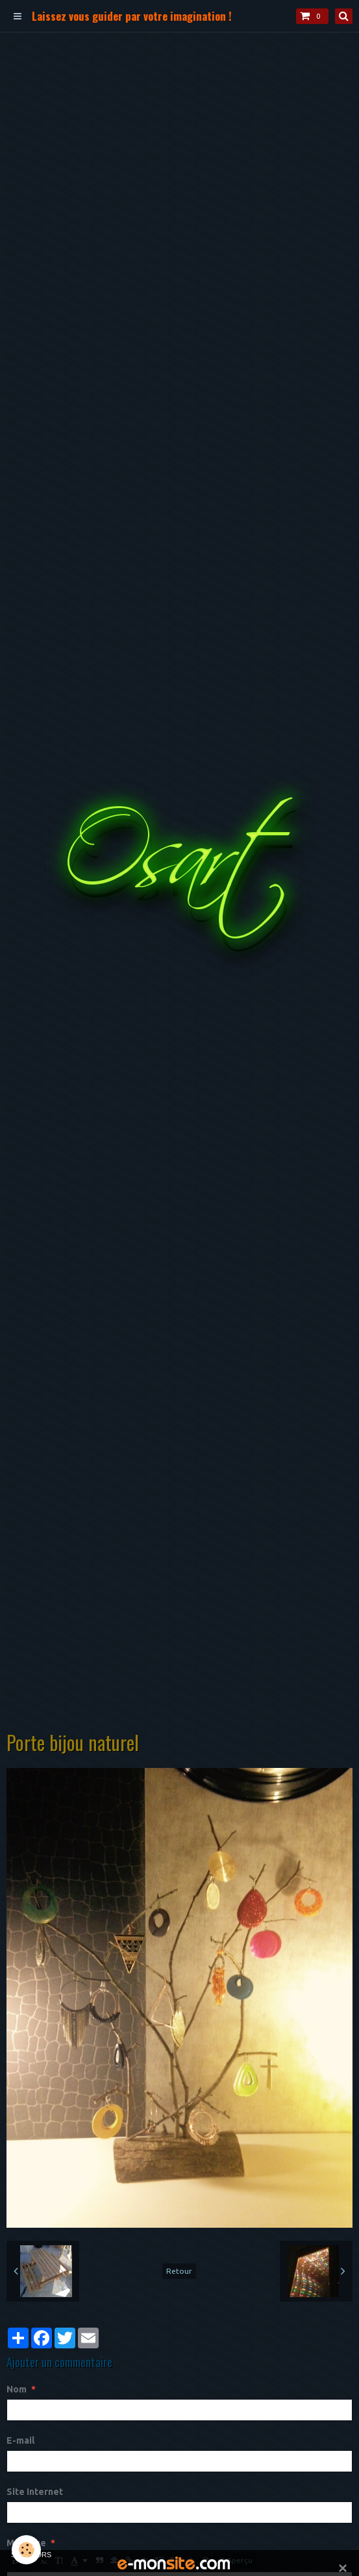  I want to click on E-mail, so click(20, 2440).